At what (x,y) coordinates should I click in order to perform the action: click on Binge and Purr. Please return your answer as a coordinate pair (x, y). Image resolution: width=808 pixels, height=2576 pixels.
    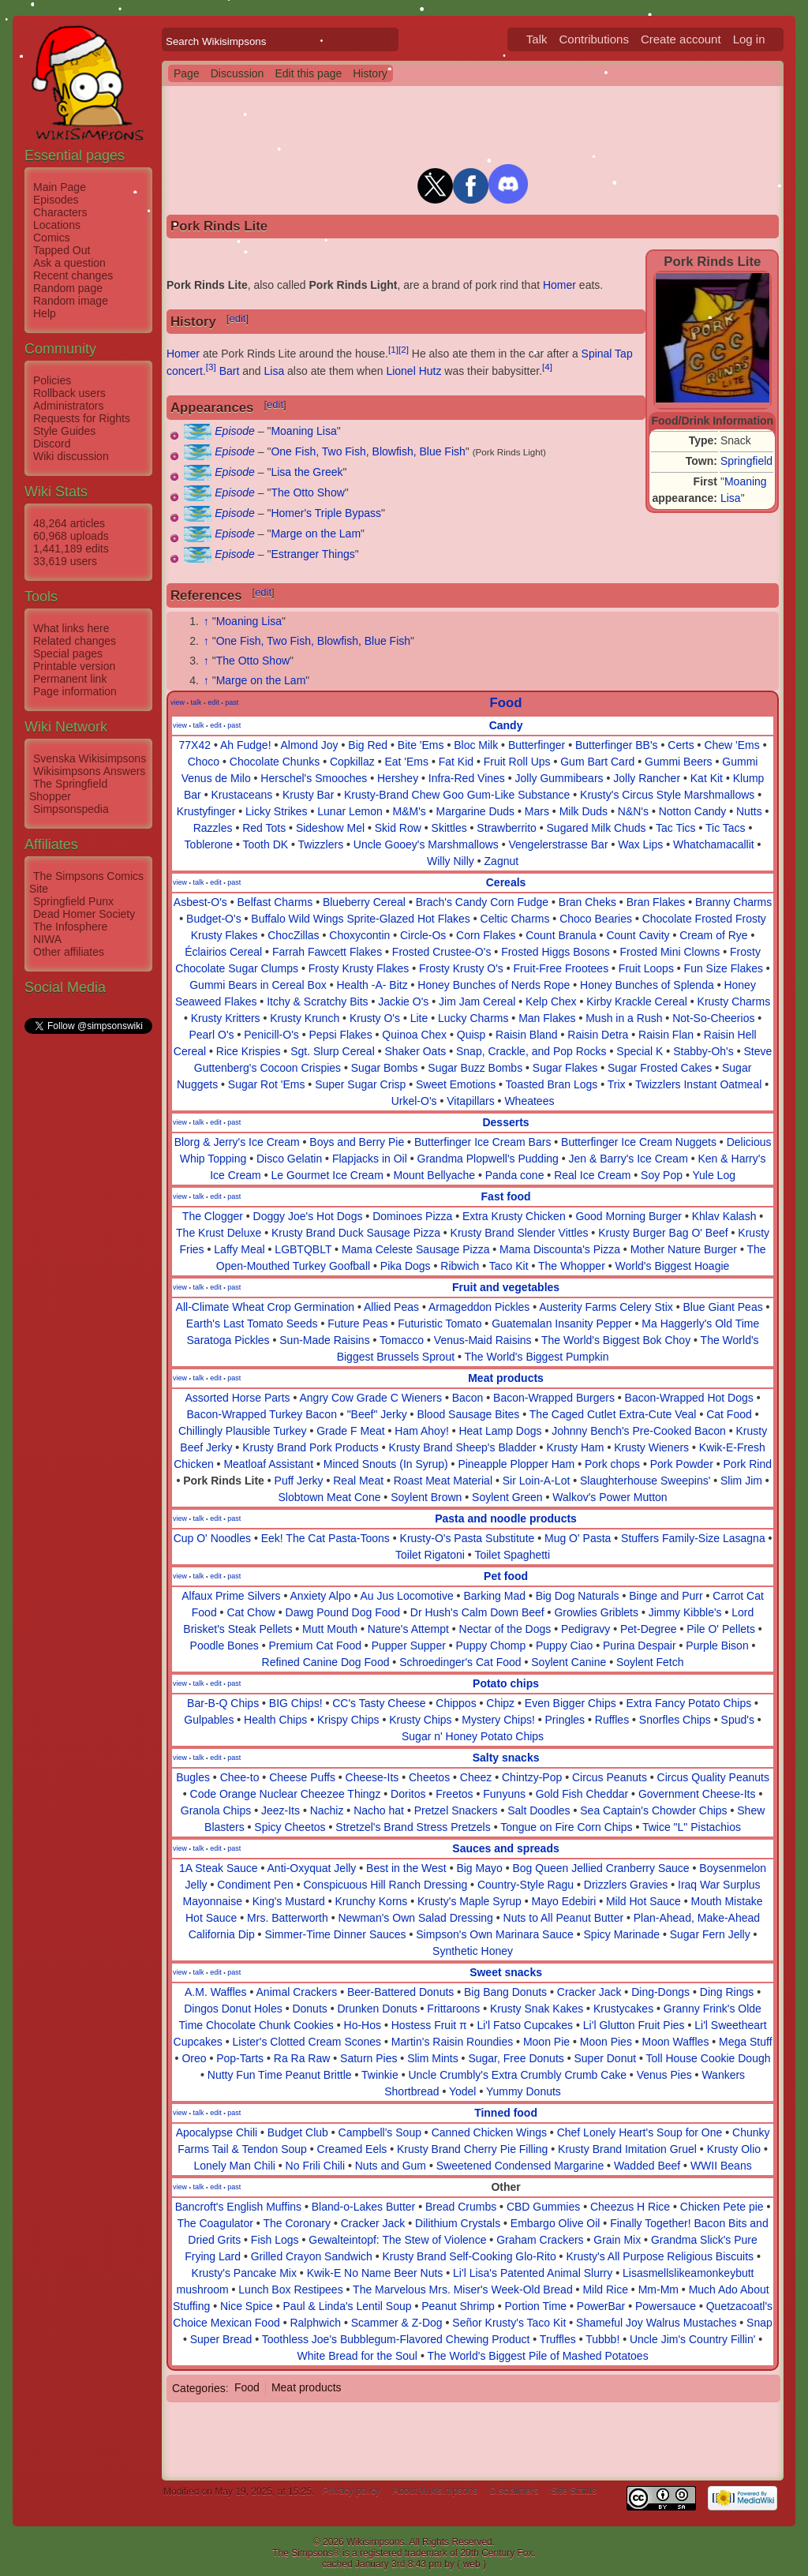
    Looking at the image, I should click on (665, 1595).